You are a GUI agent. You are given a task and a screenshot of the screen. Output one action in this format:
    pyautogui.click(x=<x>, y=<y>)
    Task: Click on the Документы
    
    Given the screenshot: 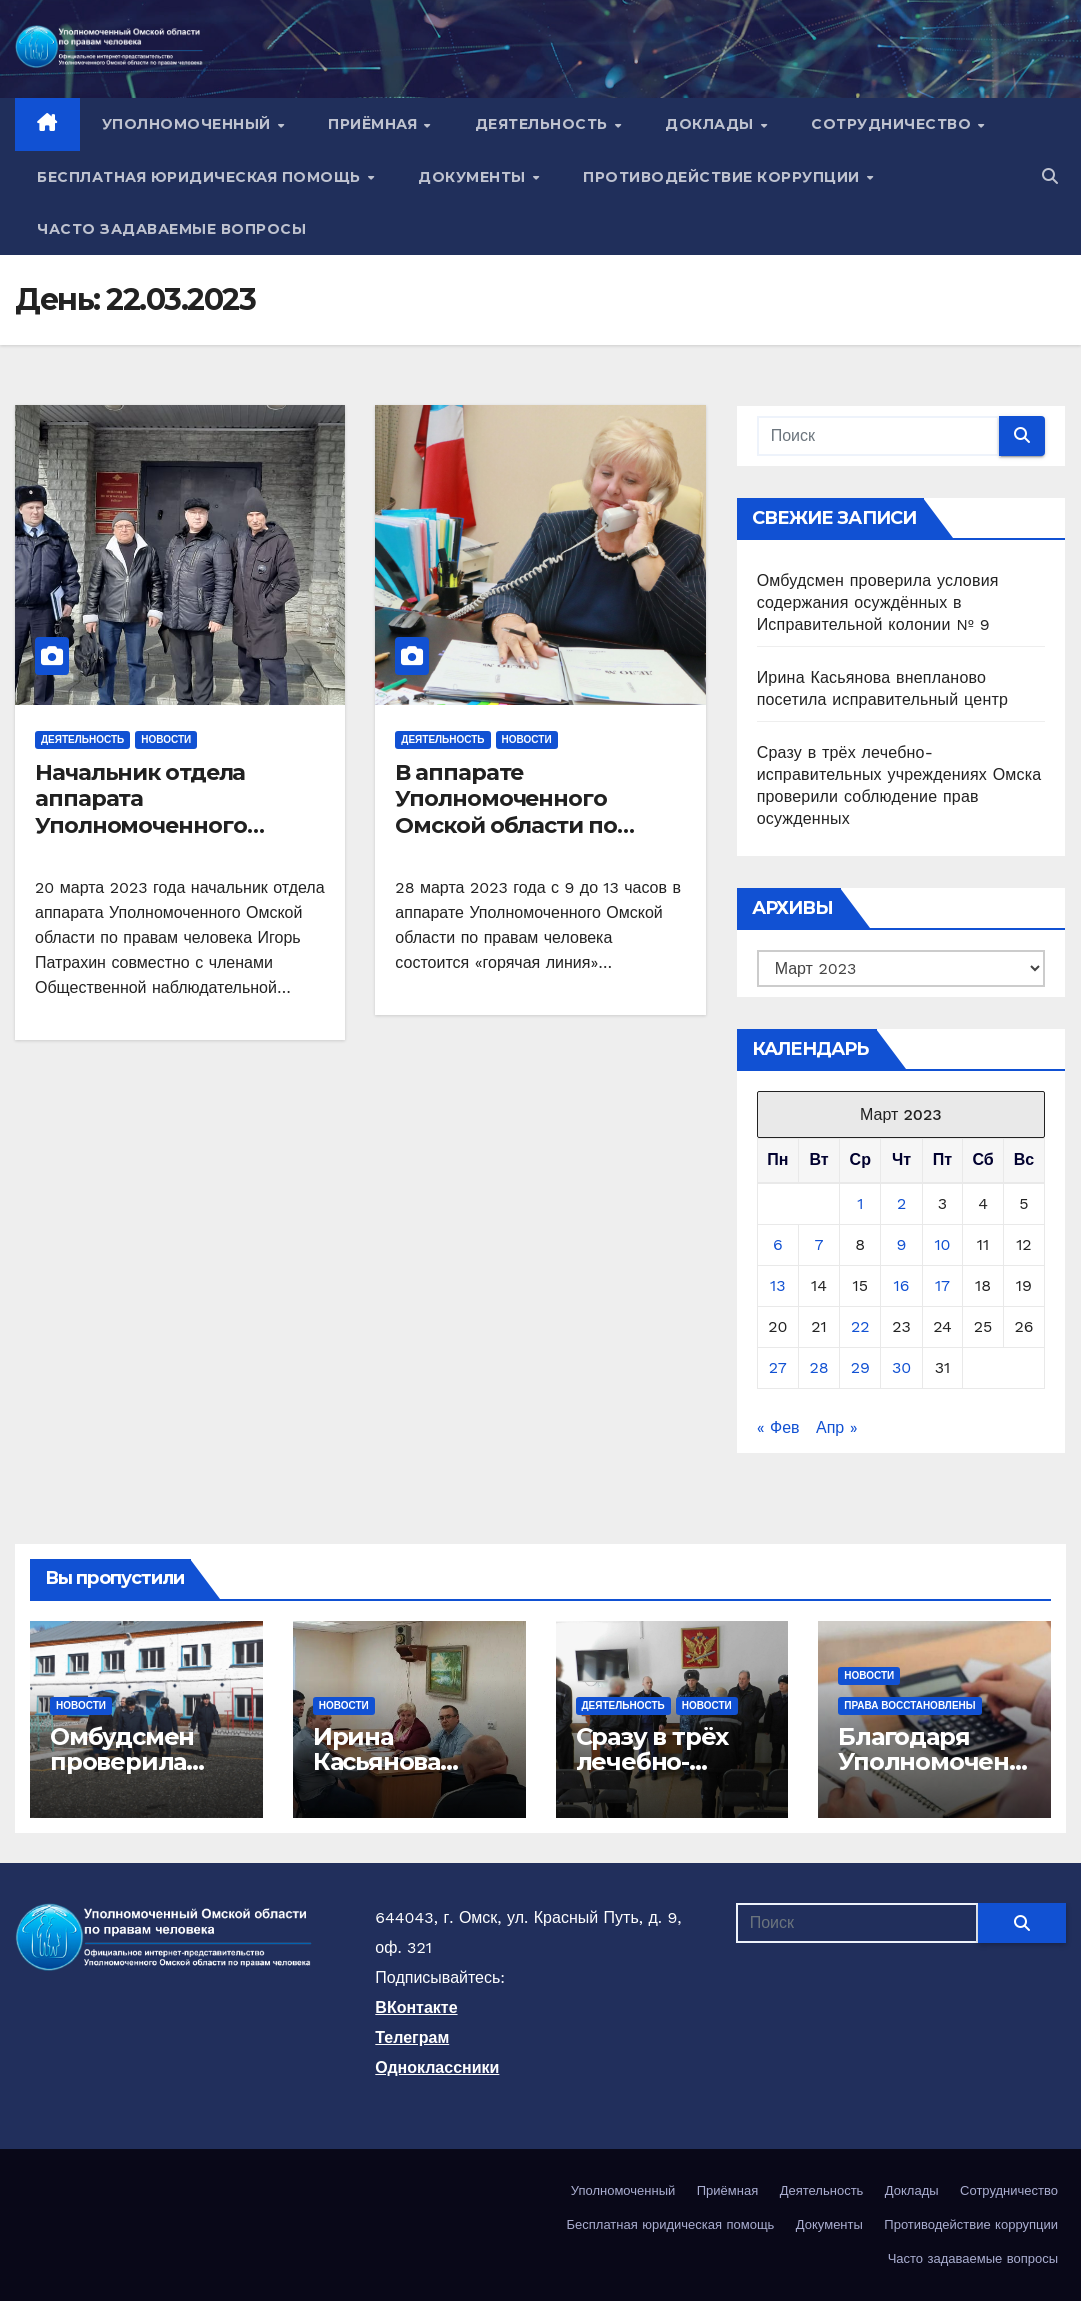 What is the action you would take?
    pyautogui.click(x=474, y=177)
    